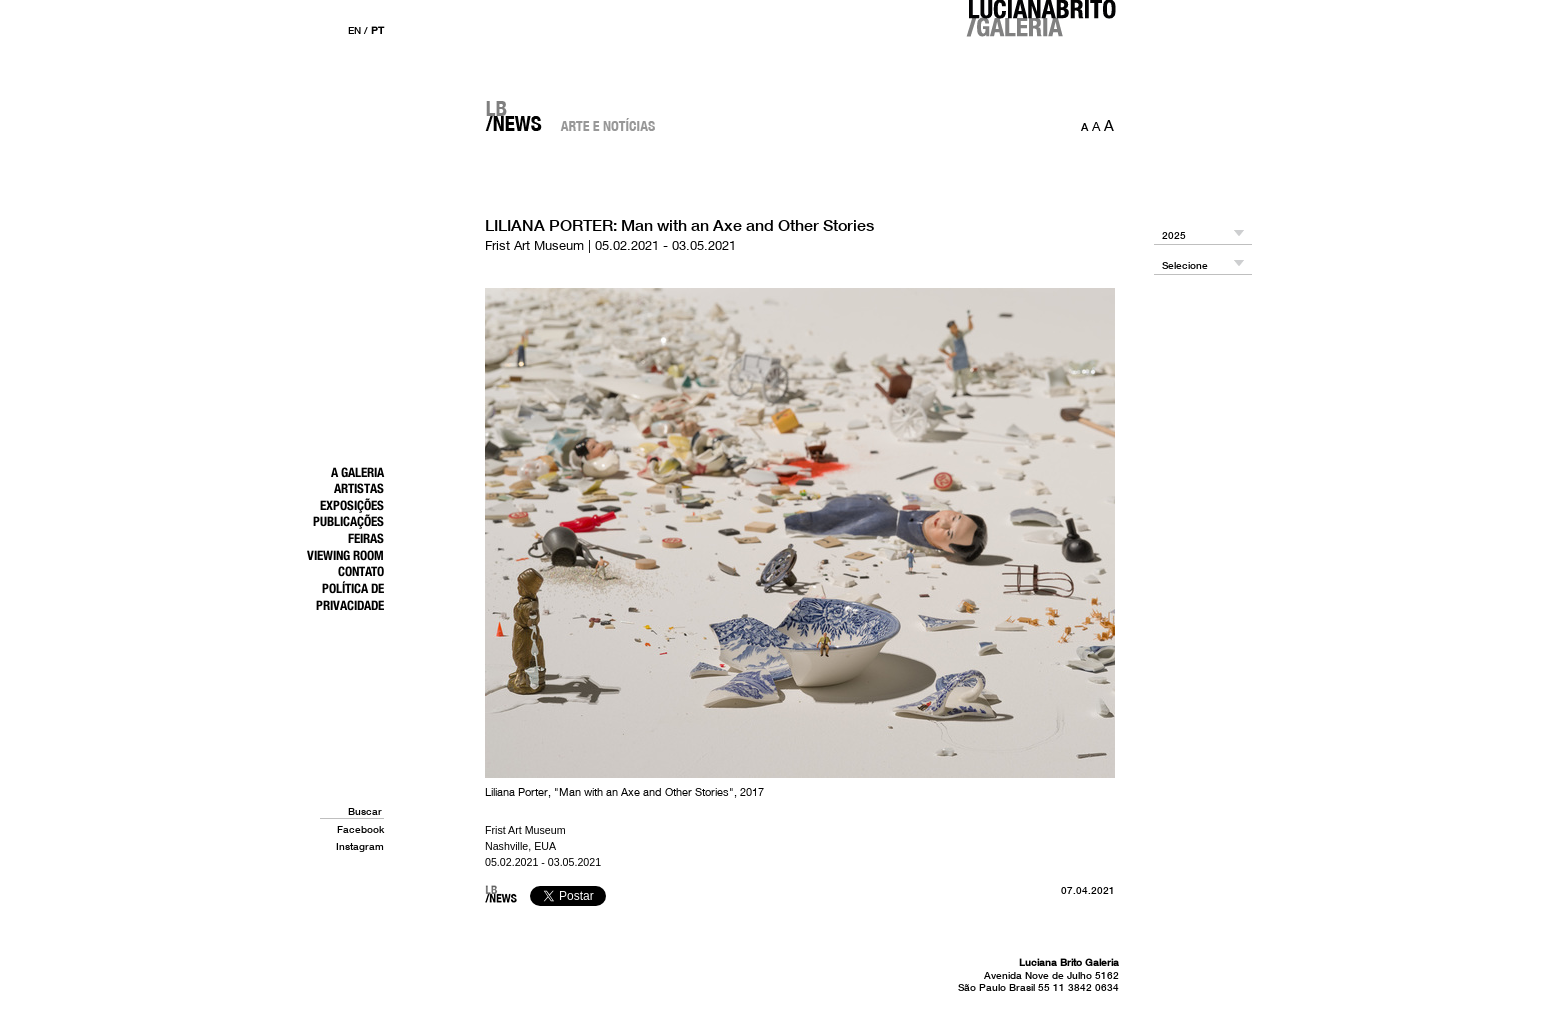 The width and height of the screenshot is (1568, 1019). I want to click on Facebook, so click(360, 829).